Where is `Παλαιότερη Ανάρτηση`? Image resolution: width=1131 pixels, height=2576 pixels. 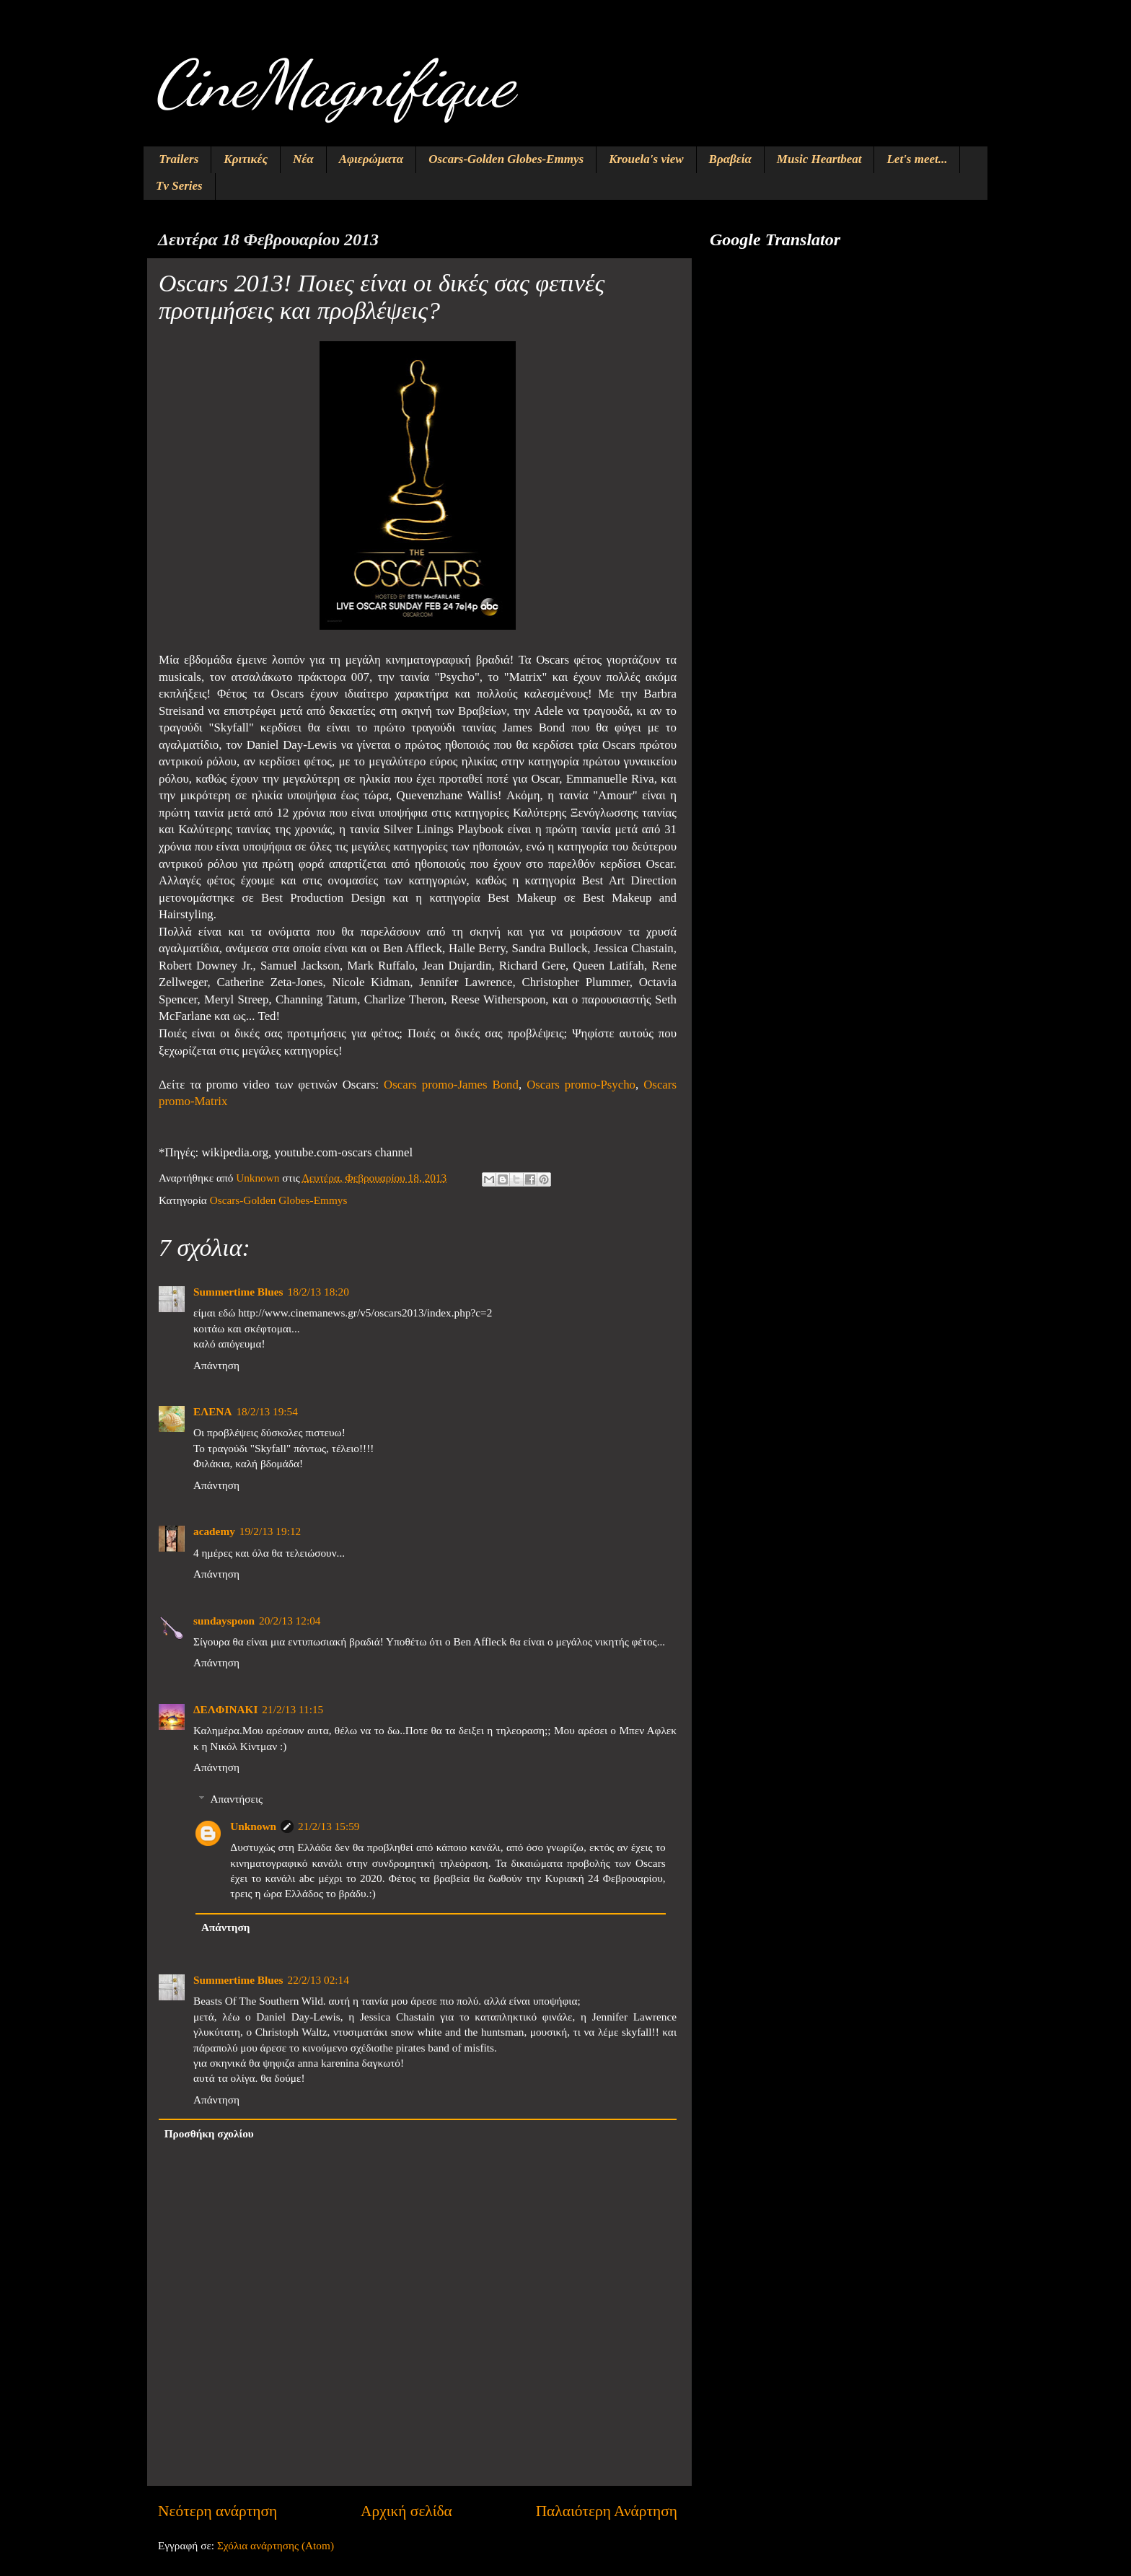 Παλαιότερη Ανάρτηση is located at coordinates (606, 2511).